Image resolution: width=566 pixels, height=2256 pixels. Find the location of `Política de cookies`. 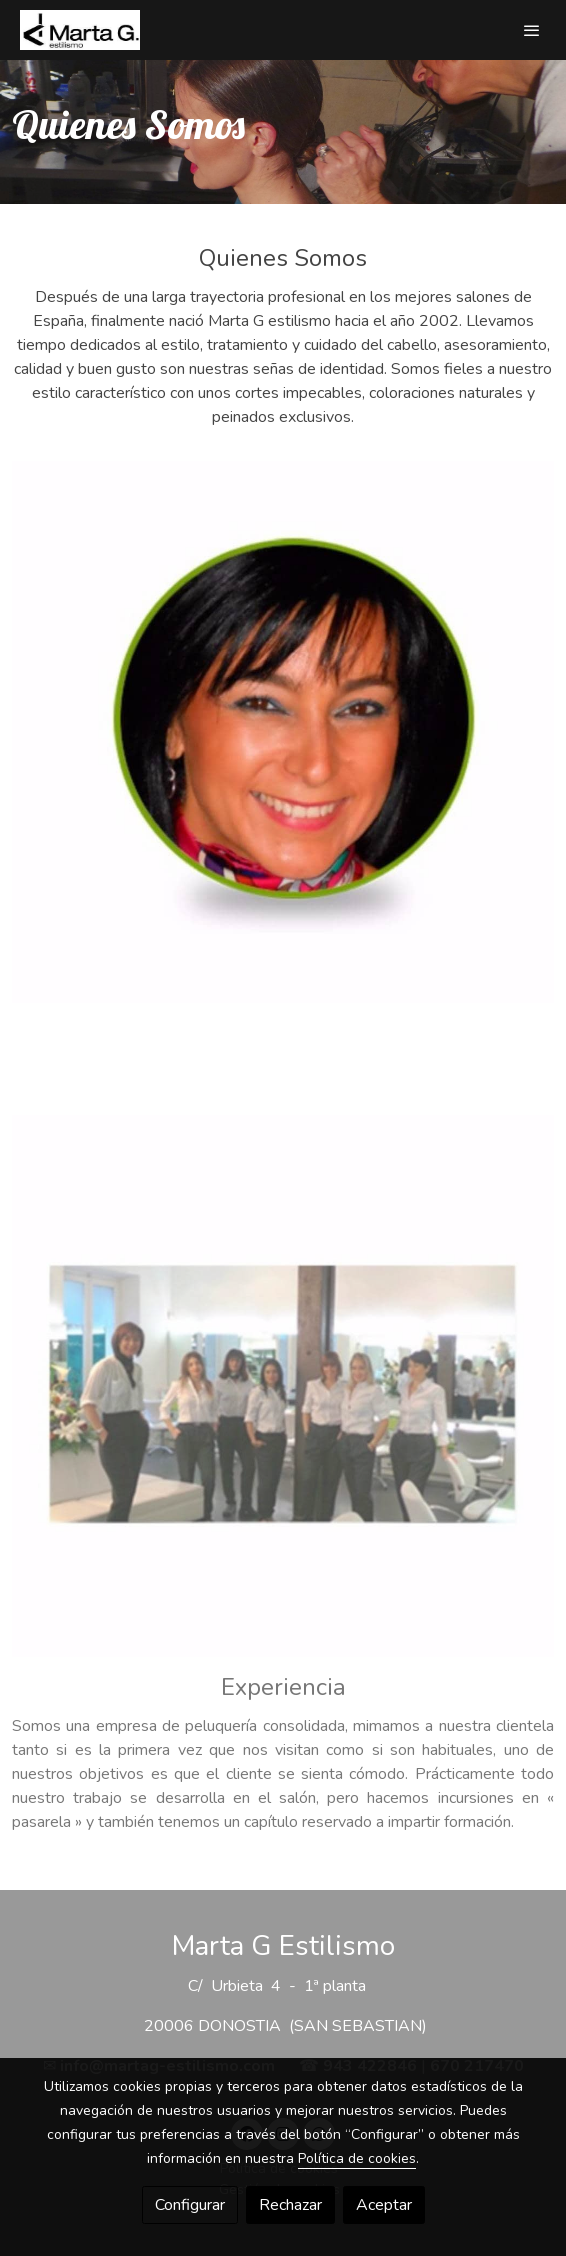

Política de cookies is located at coordinates (357, 2158).